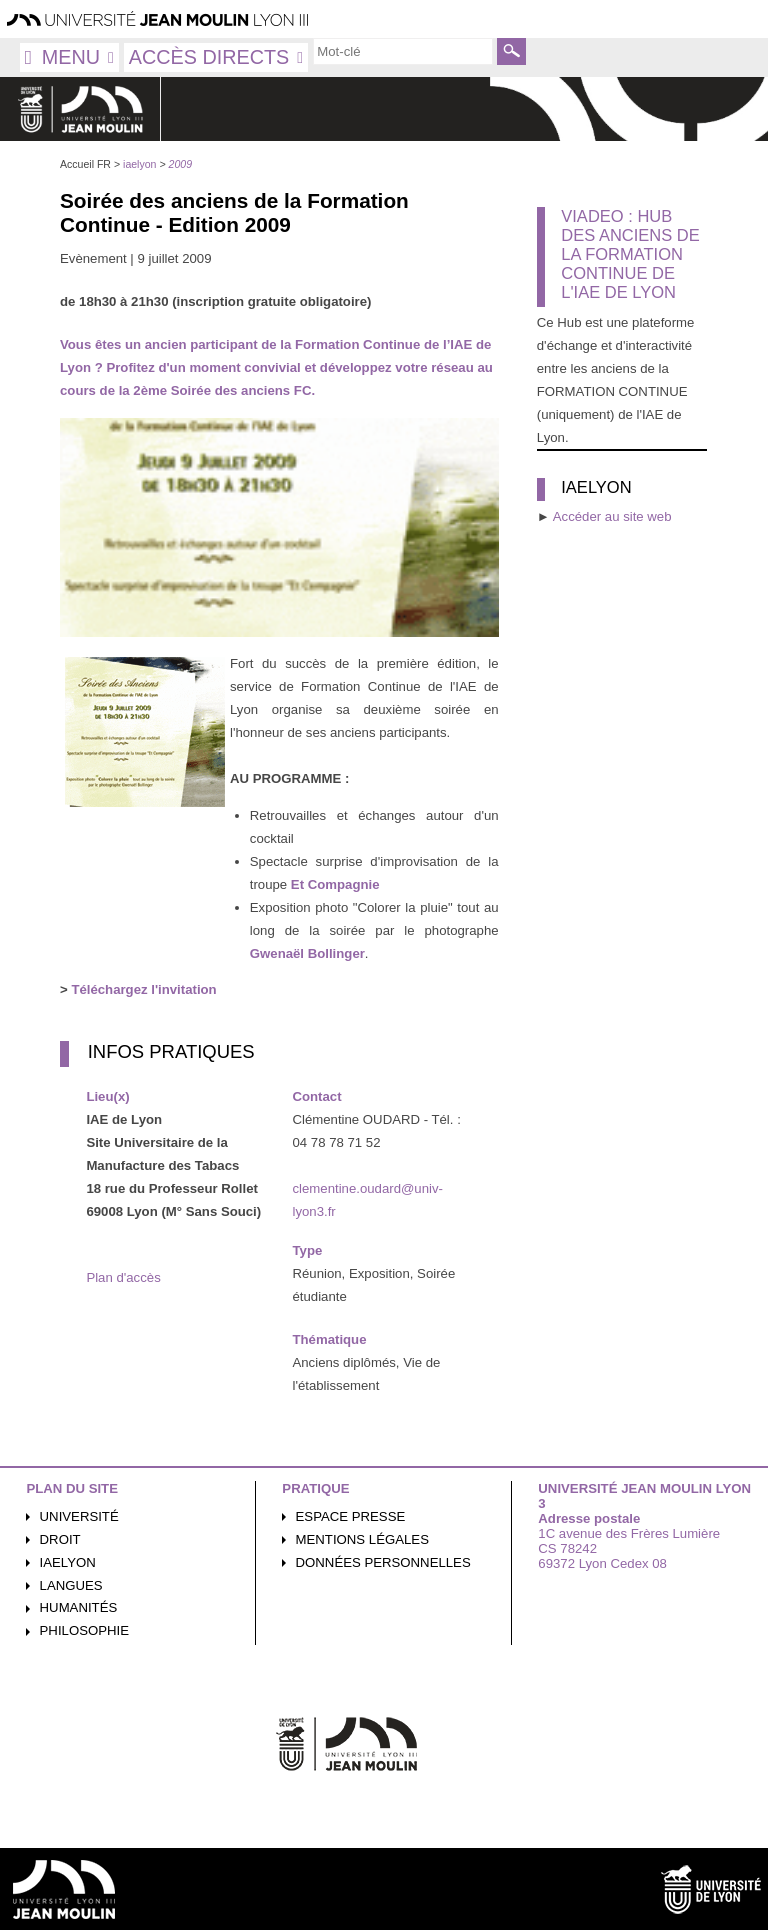 The width and height of the screenshot is (768, 1930). Describe the element at coordinates (383, 1562) in the screenshot. I see `Données personnelles` at that location.